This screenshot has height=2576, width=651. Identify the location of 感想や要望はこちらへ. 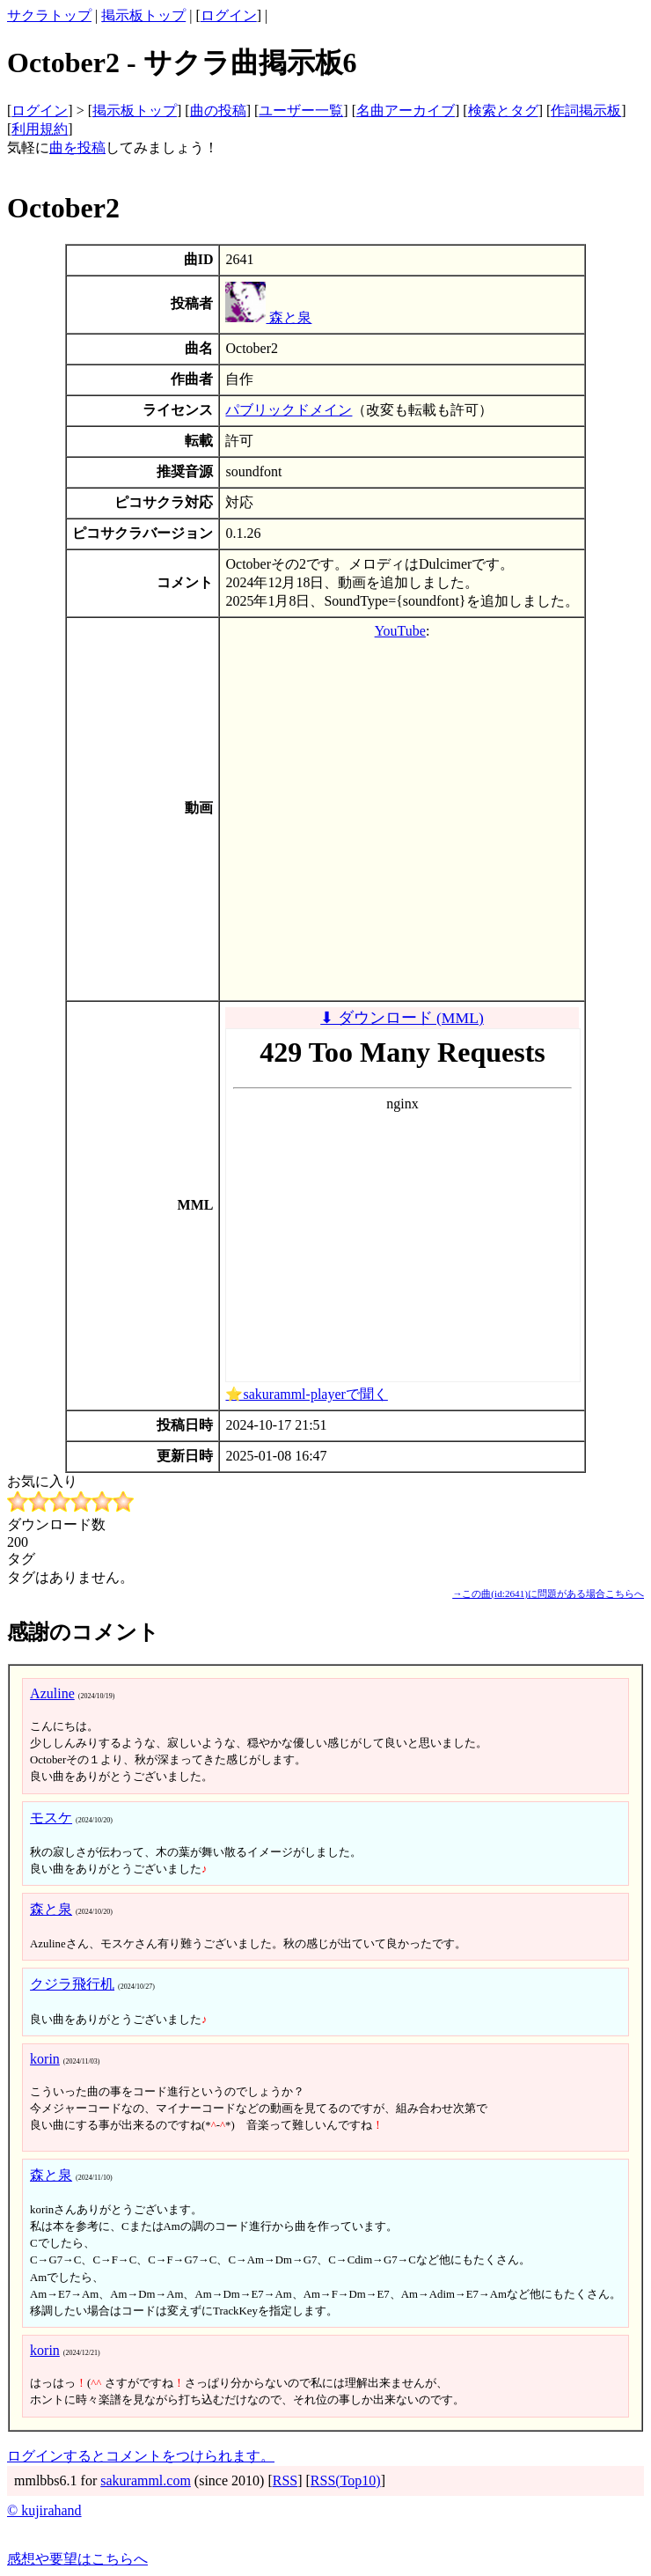
(77, 2558).